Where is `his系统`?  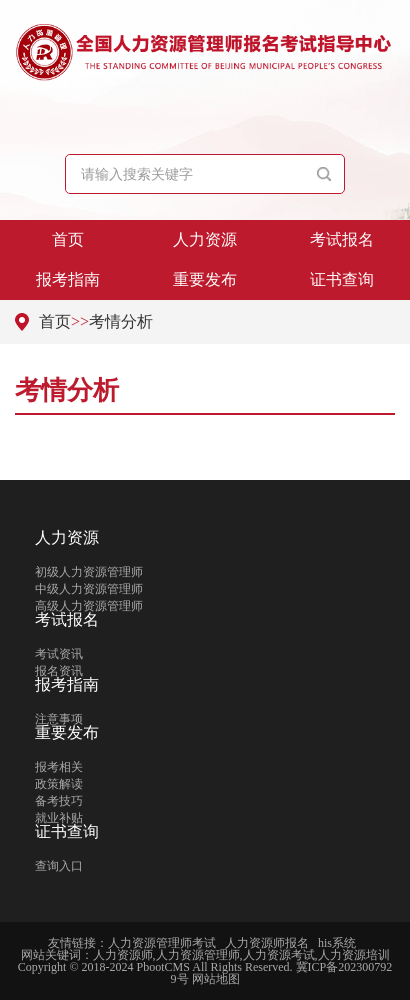 his系统 is located at coordinates (337, 943).